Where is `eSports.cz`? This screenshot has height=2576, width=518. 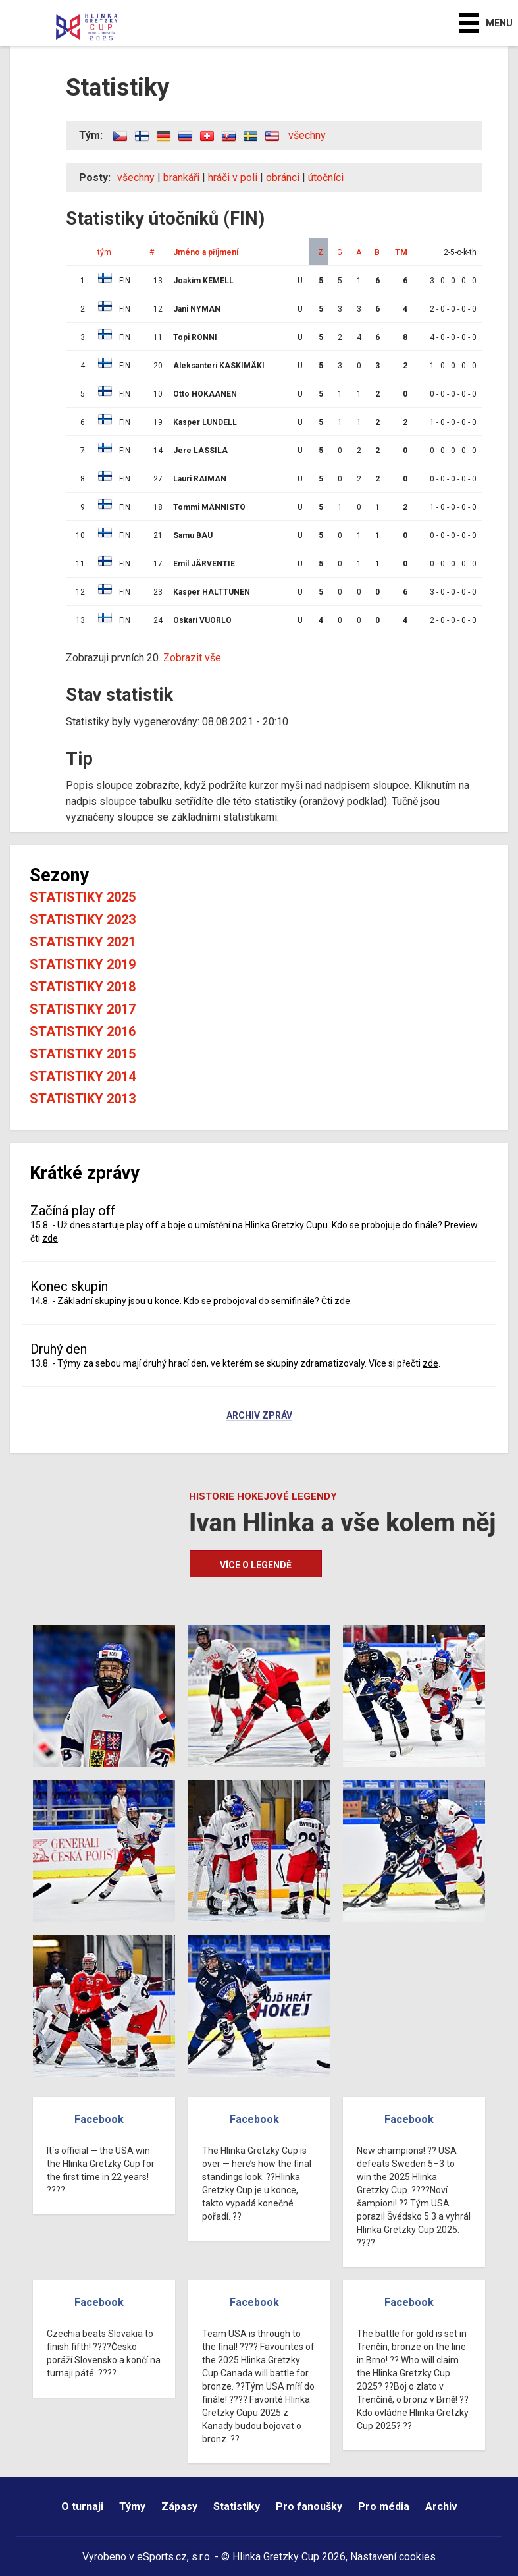
eSports.cz is located at coordinates (162, 2556).